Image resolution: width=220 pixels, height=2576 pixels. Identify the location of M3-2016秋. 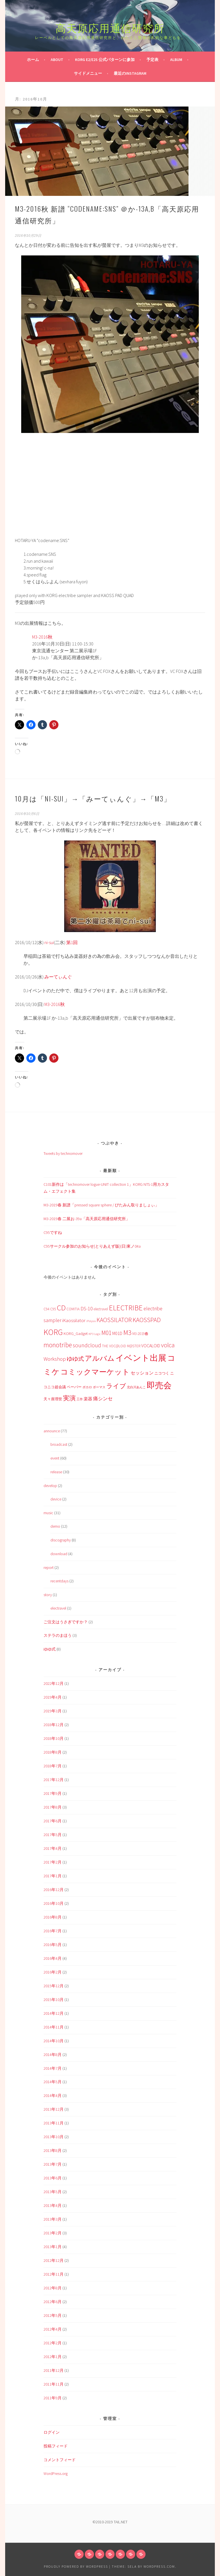
(42, 637).